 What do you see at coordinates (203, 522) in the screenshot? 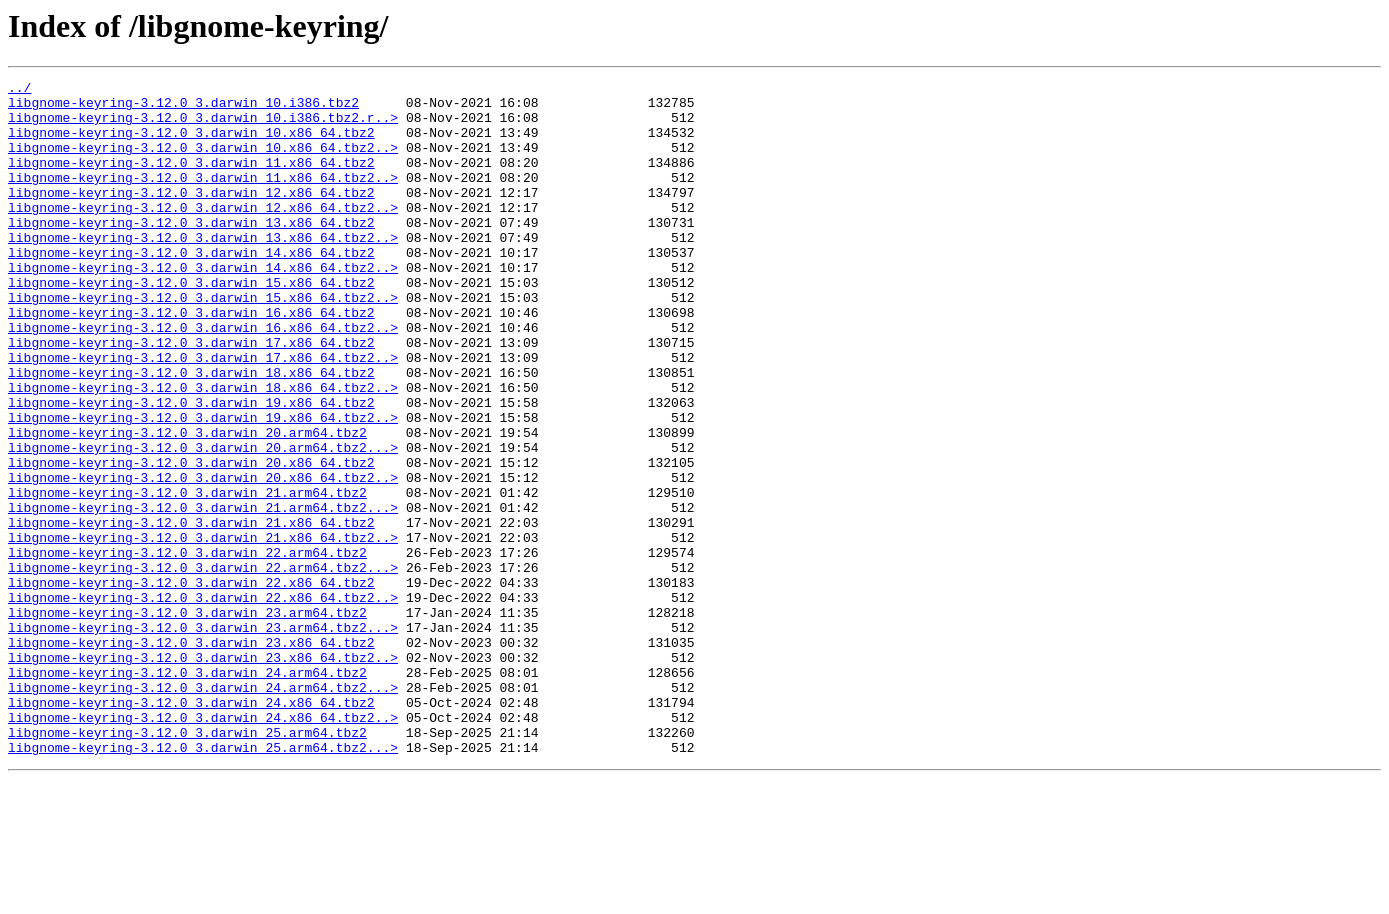
I see `libgnome-keyring-3.12.0_3.darwin_20.arm64.tbz2...>` at bounding box center [203, 522].